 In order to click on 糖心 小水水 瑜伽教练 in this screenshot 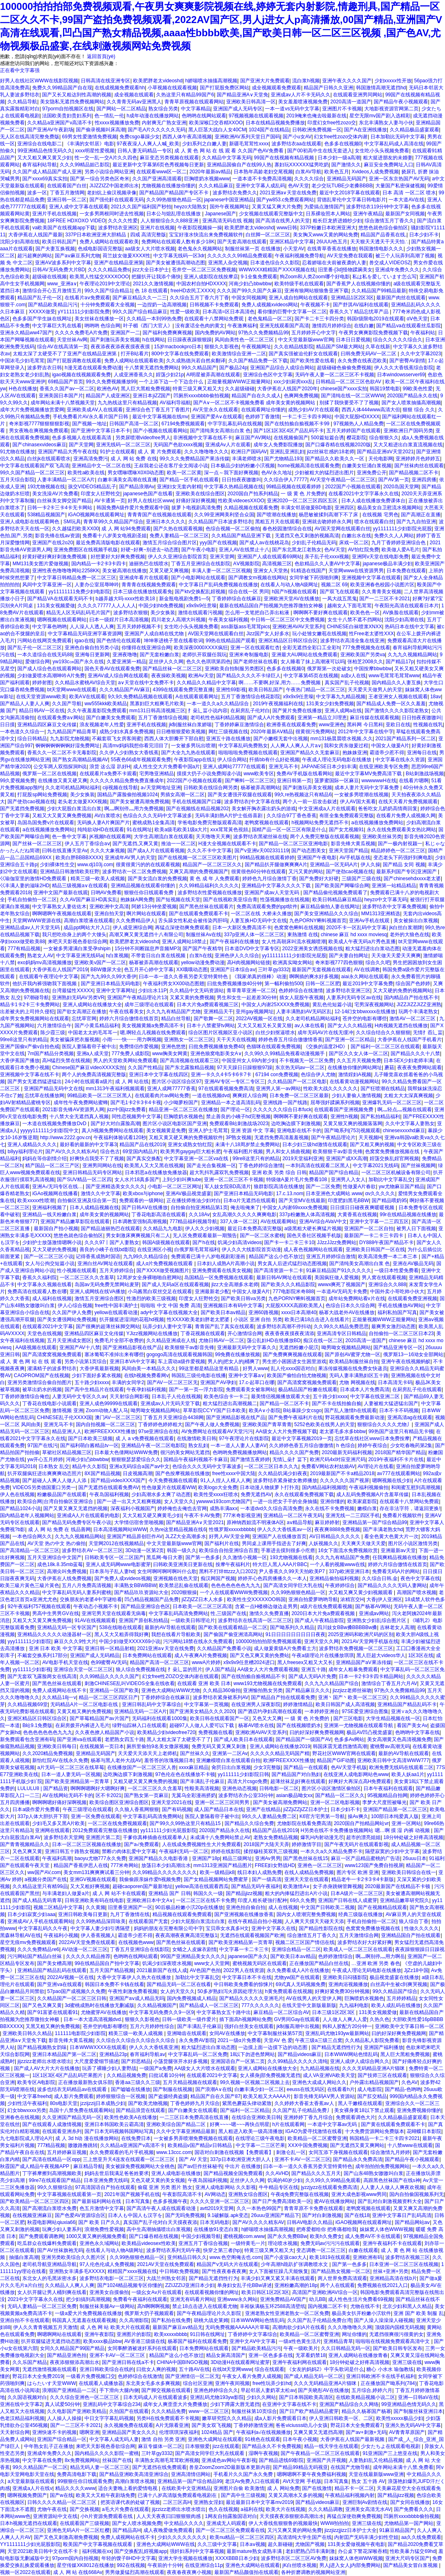, I will do `click(390, 2369)`.